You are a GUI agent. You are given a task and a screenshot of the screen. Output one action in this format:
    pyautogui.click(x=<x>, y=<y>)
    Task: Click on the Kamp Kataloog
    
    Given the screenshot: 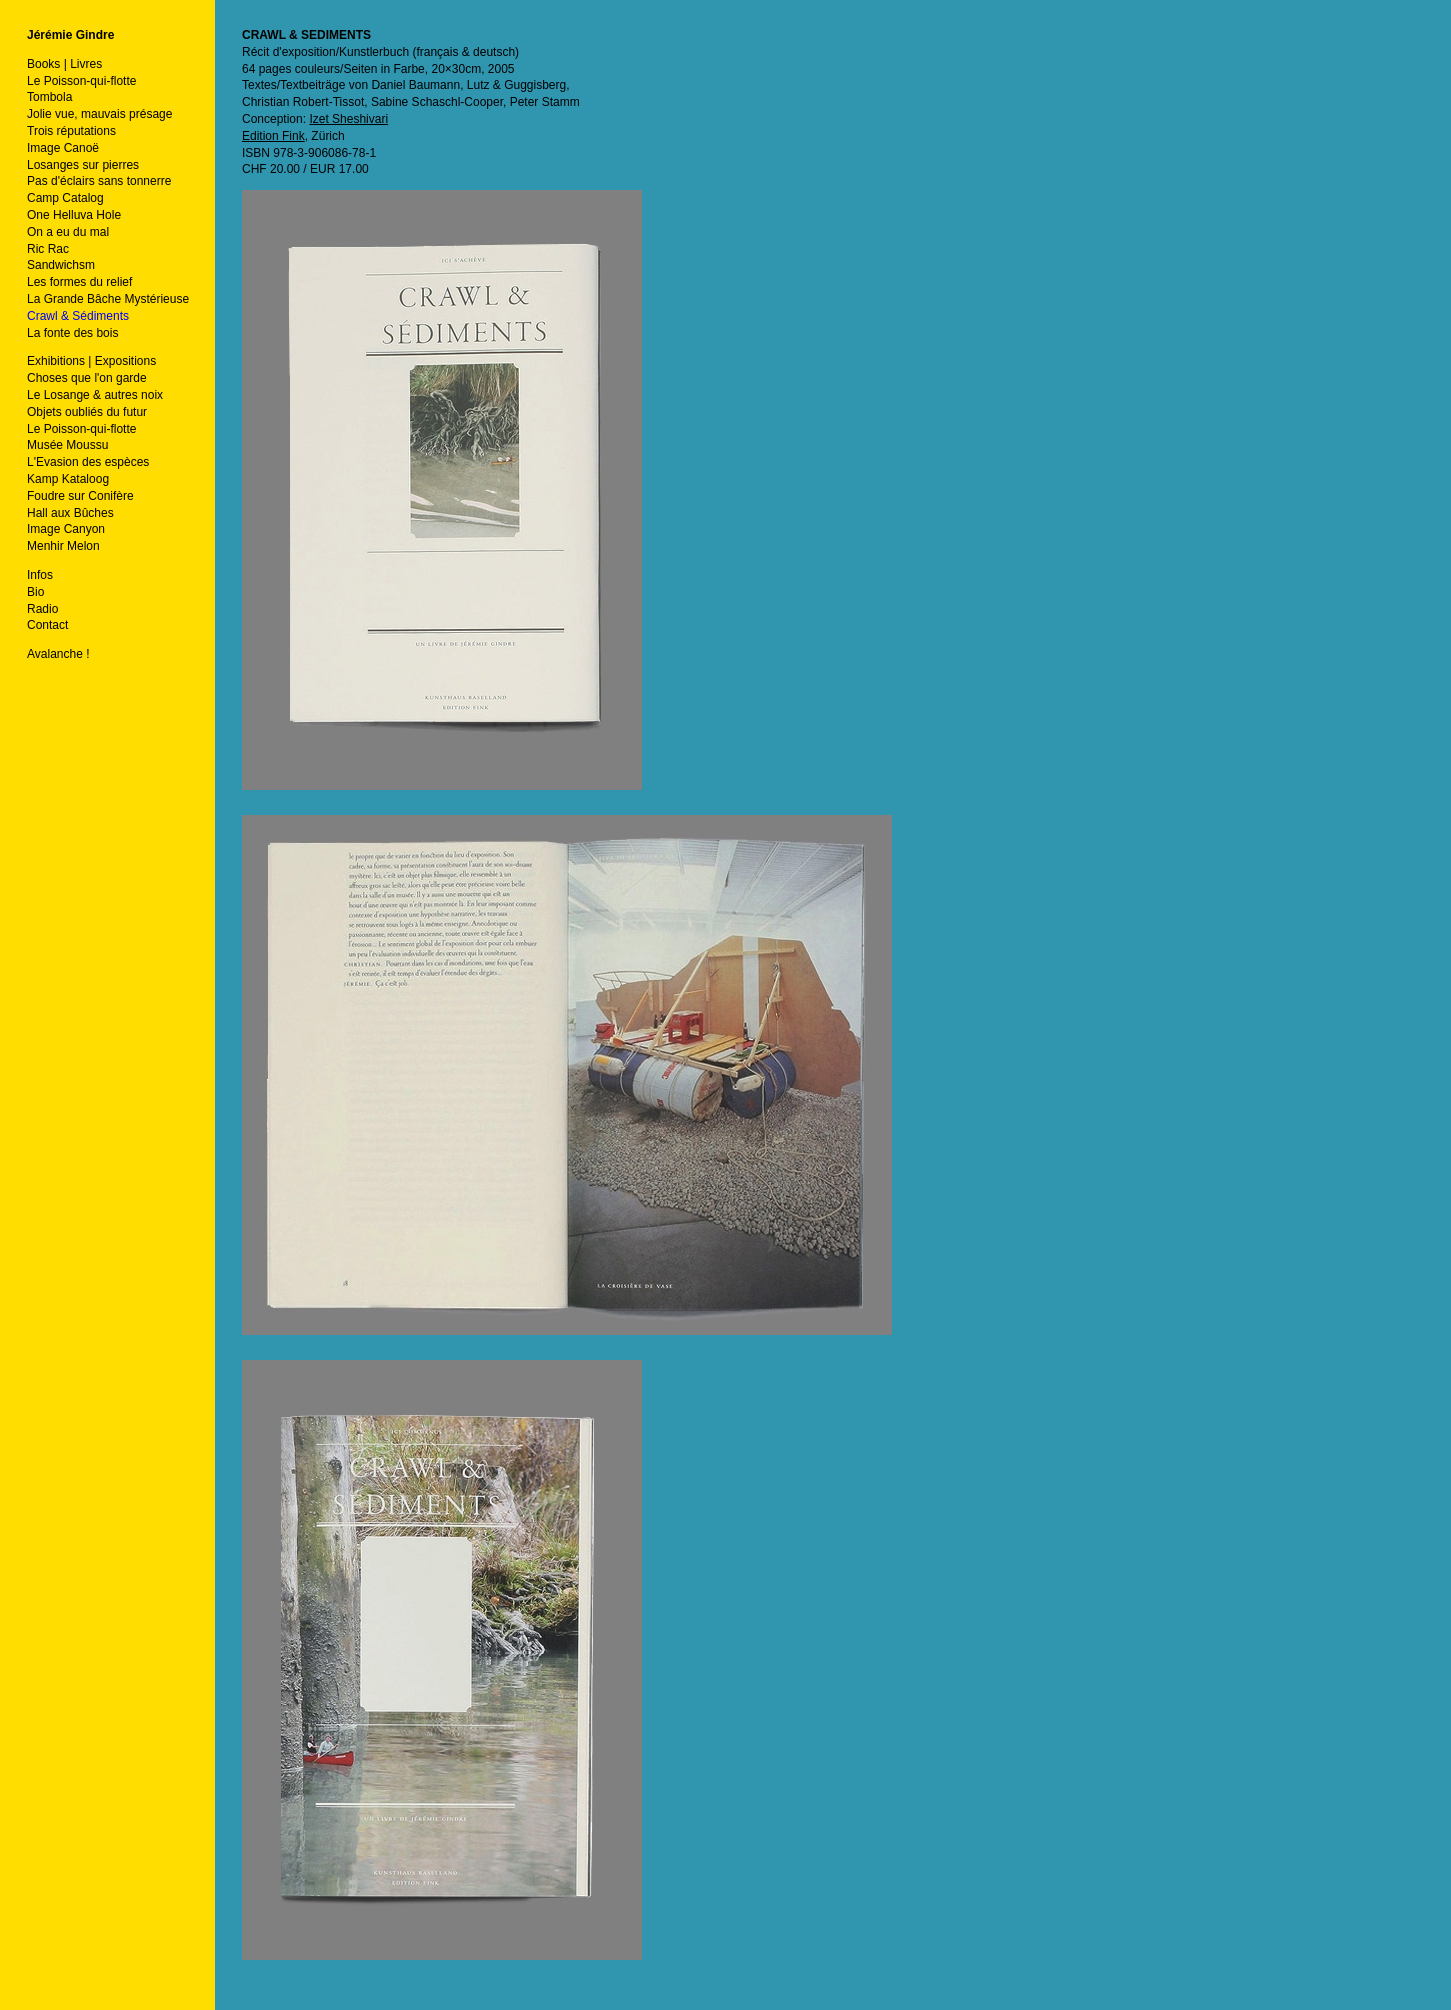 What is the action you would take?
    pyautogui.click(x=68, y=479)
    